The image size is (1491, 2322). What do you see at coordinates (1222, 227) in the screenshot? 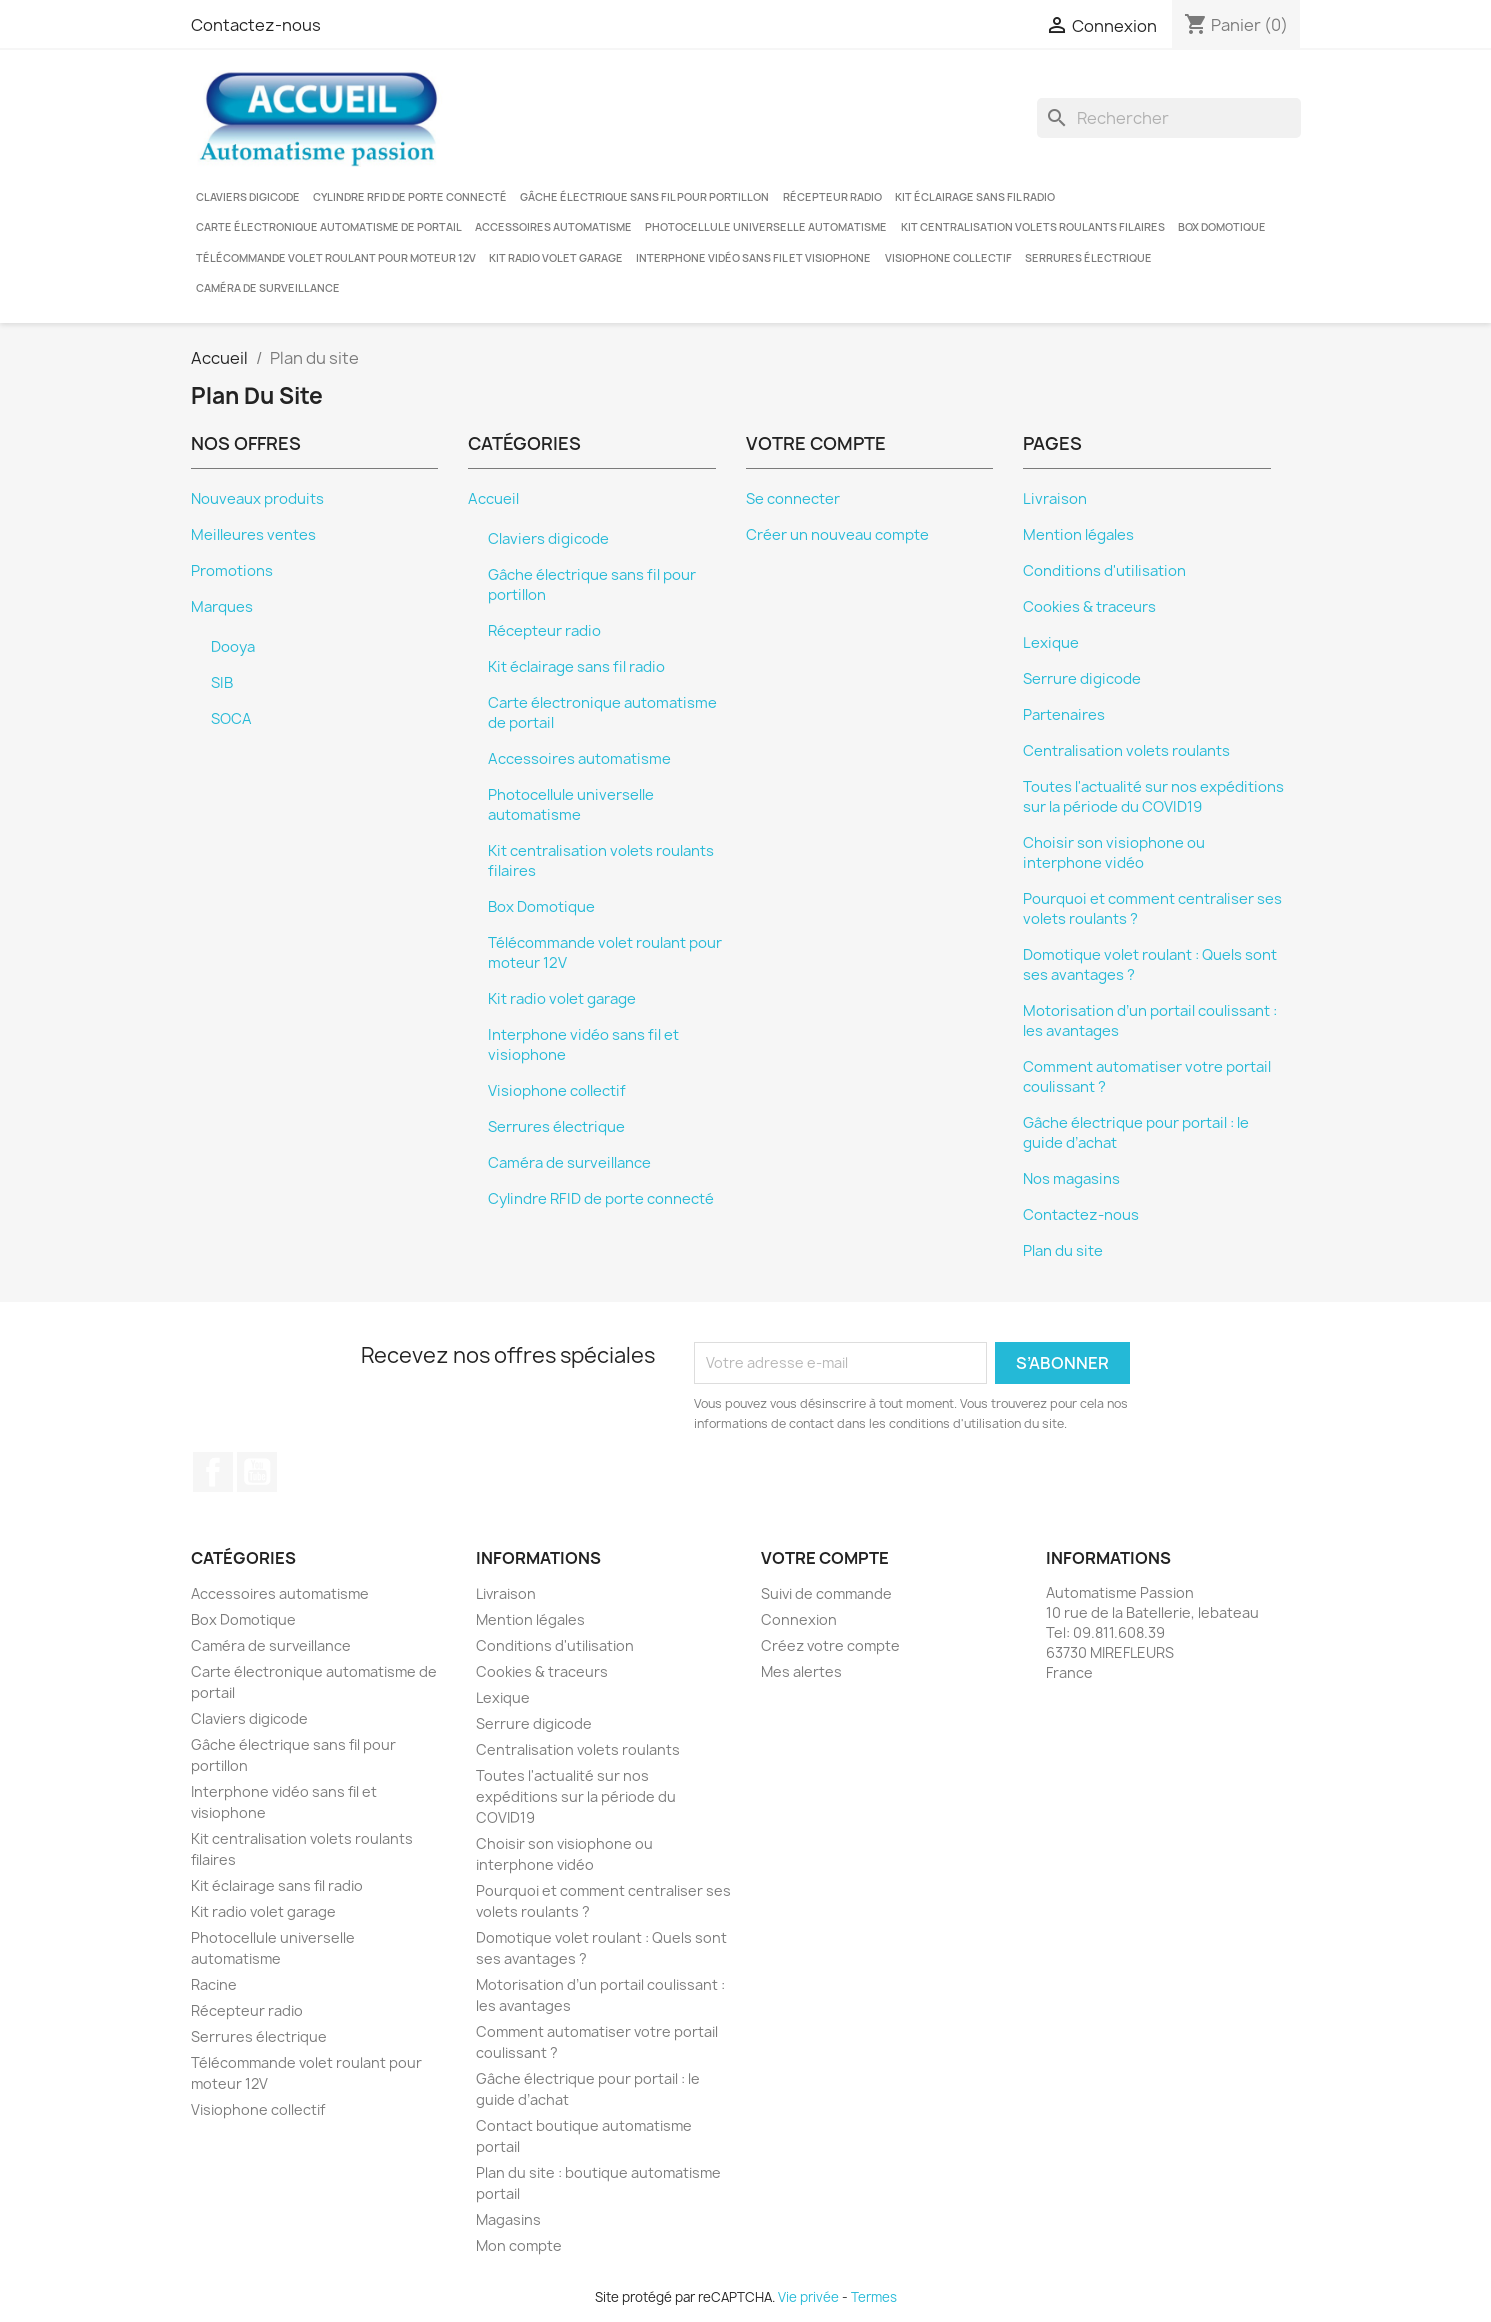
I see `Box Domotique` at bounding box center [1222, 227].